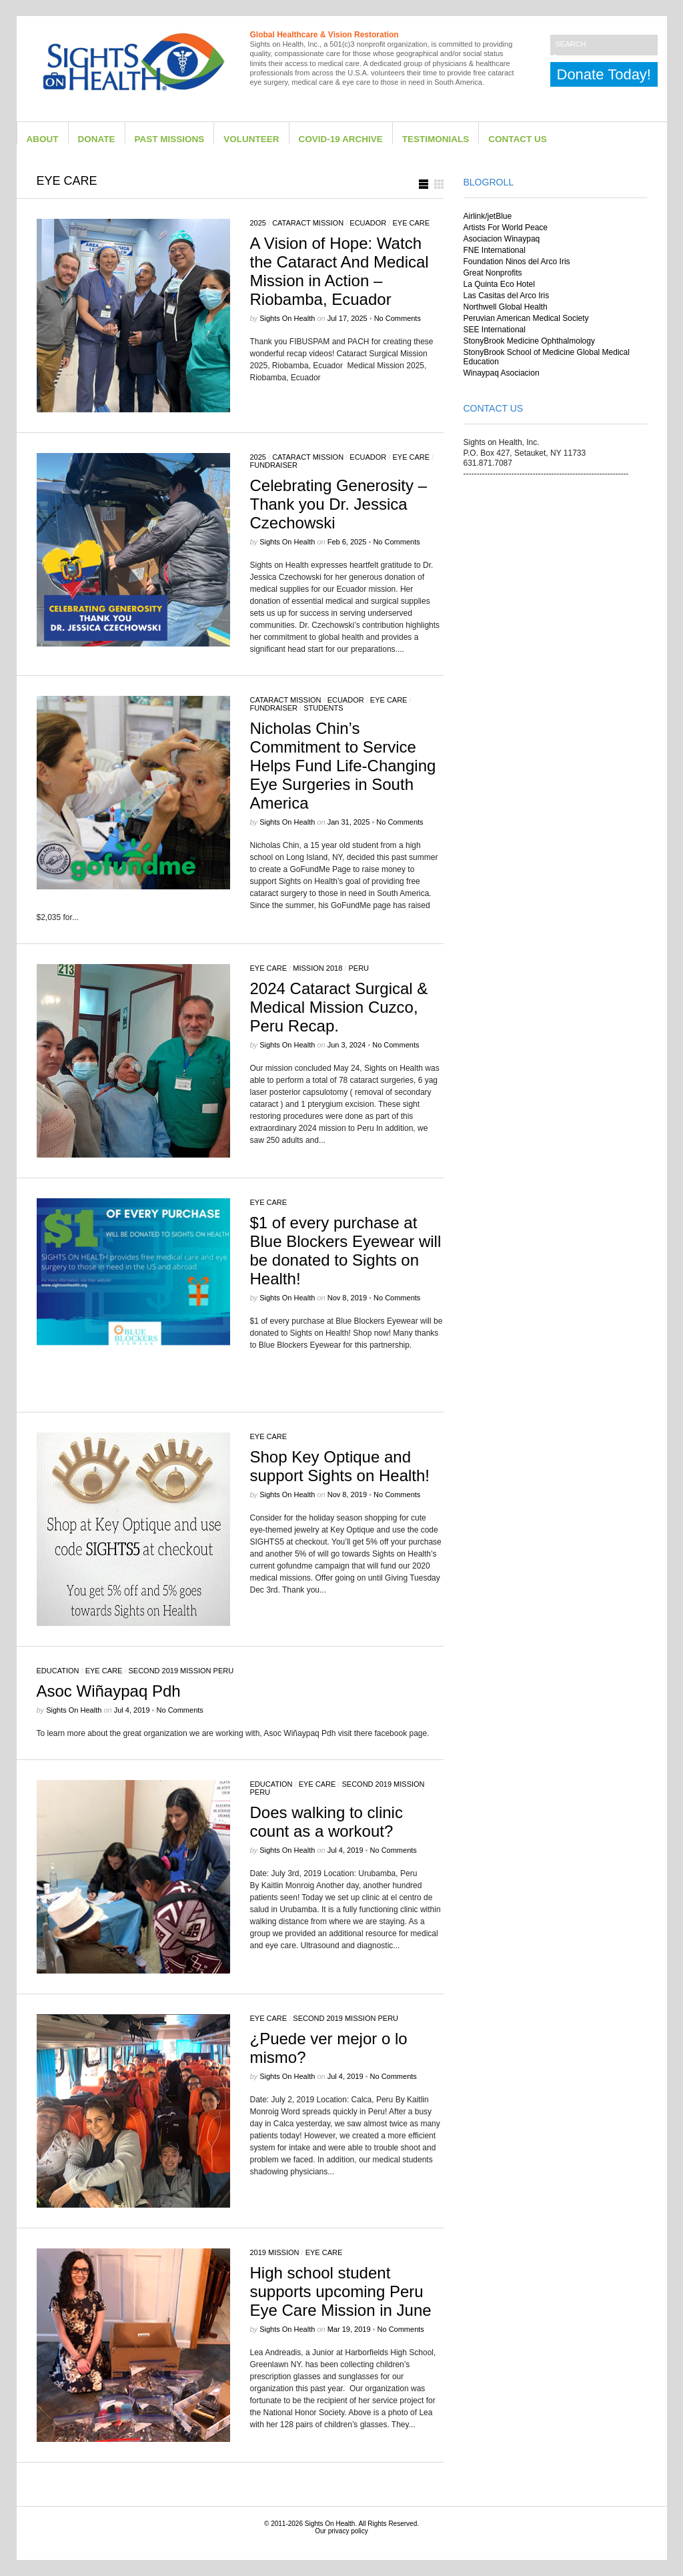 Image resolution: width=683 pixels, height=2576 pixels. What do you see at coordinates (506, 307) in the screenshot?
I see `Northwell Global Health` at bounding box center [506, 307].